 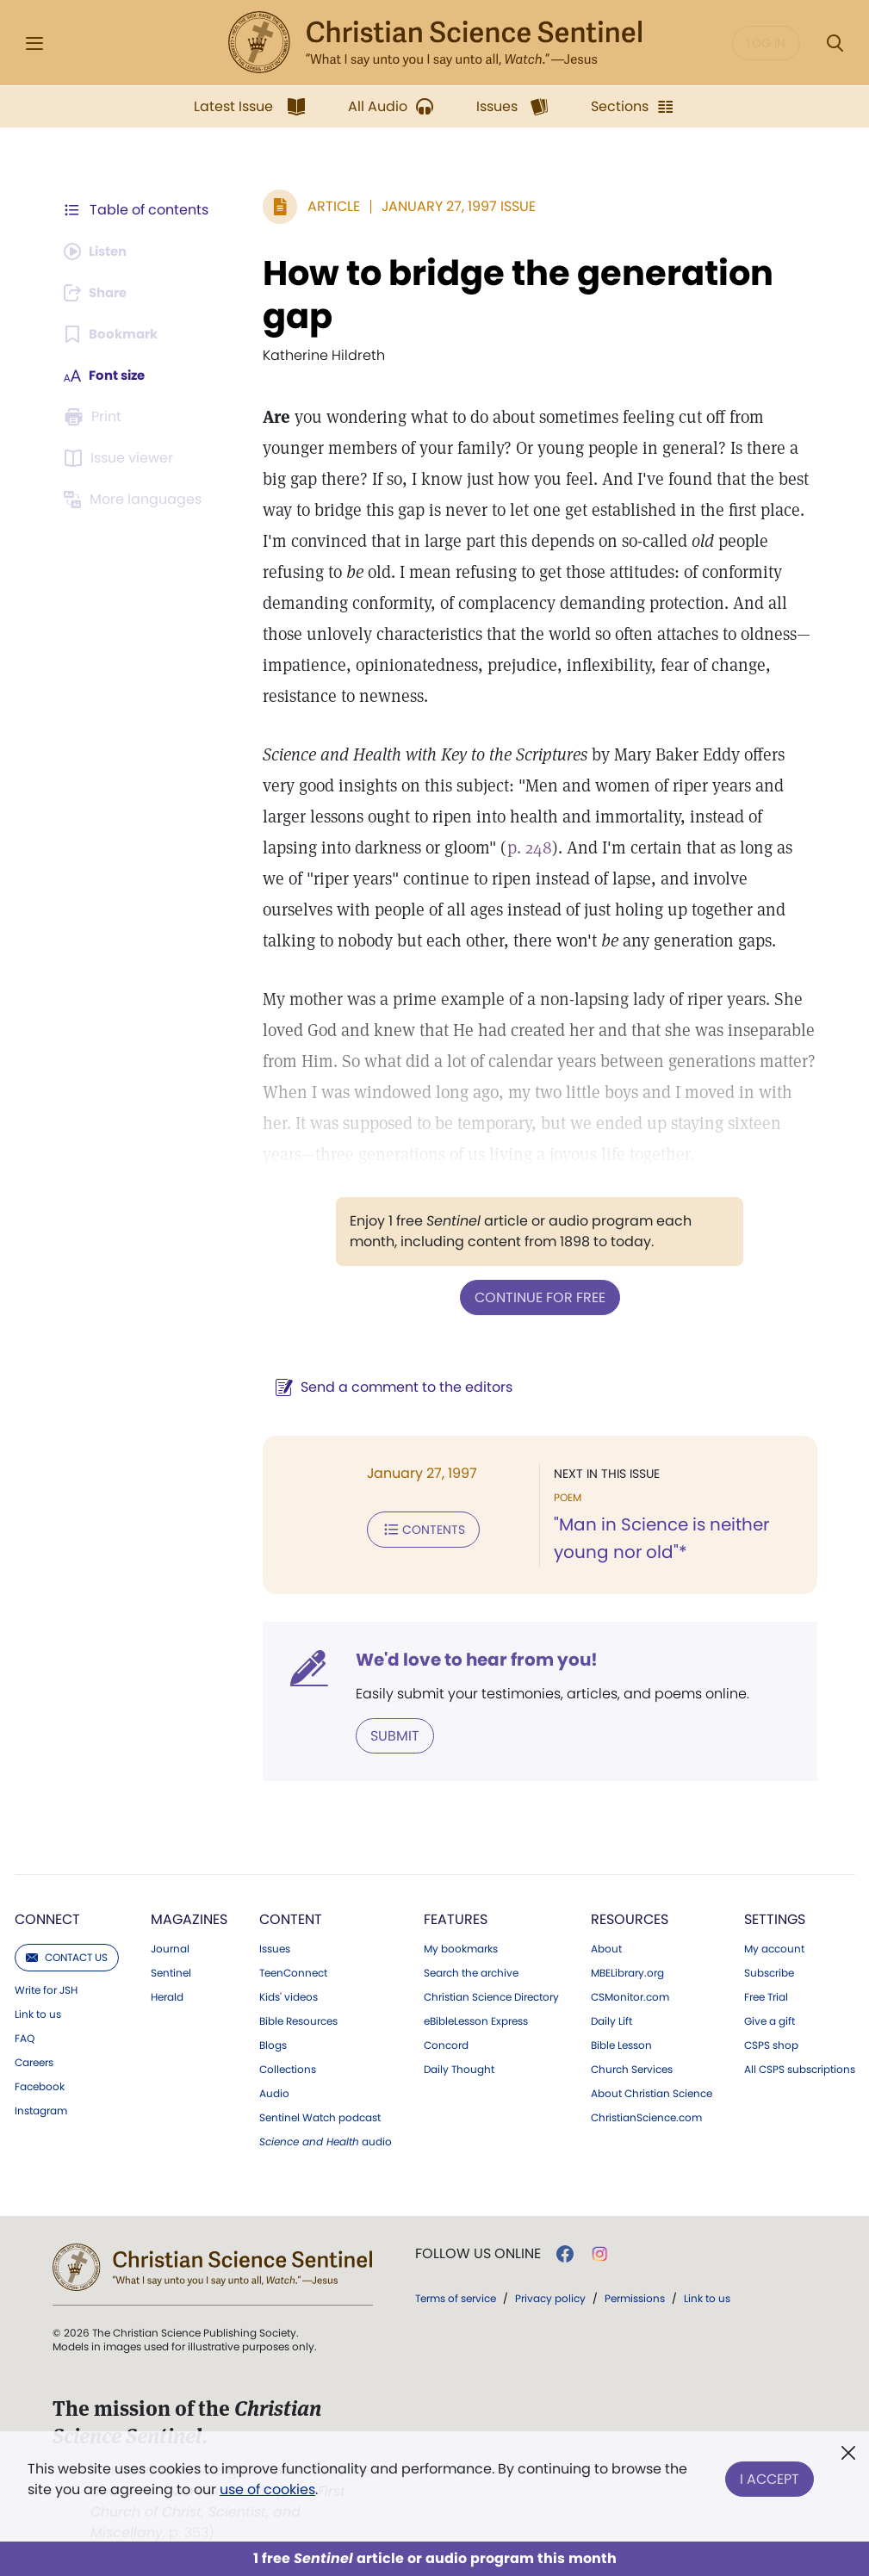 What do you see at coordinates (550, 2296) in the screenshot?
I see `Privacy policy` at bounding box center [550, 2296].